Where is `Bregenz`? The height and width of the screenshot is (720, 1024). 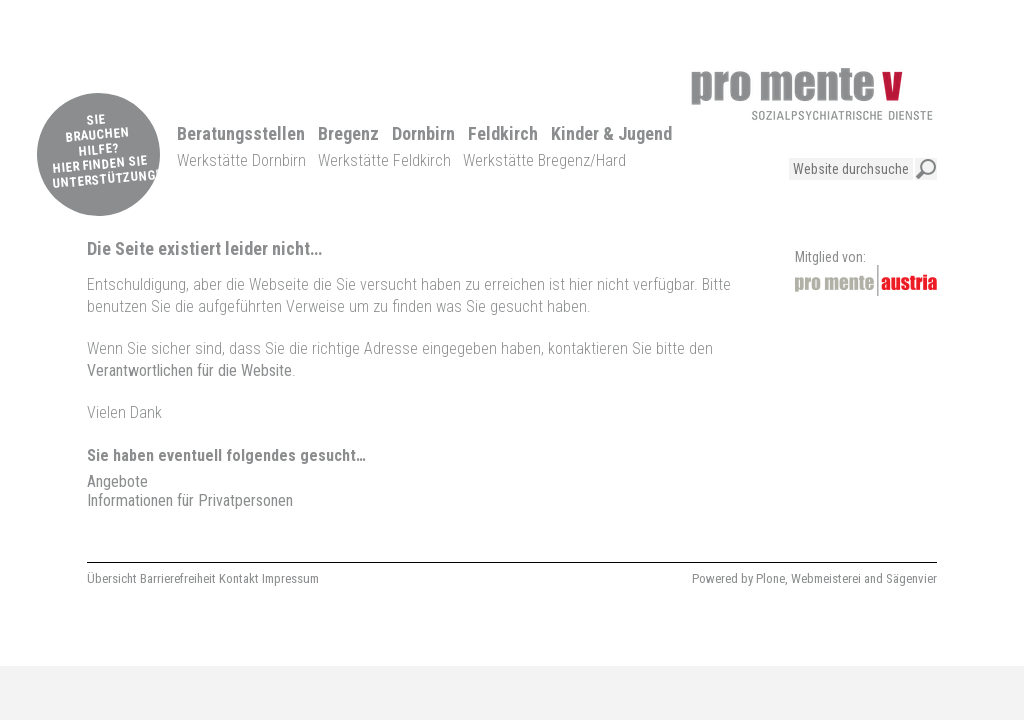
Bregenz is located at coordinates (348, 133).